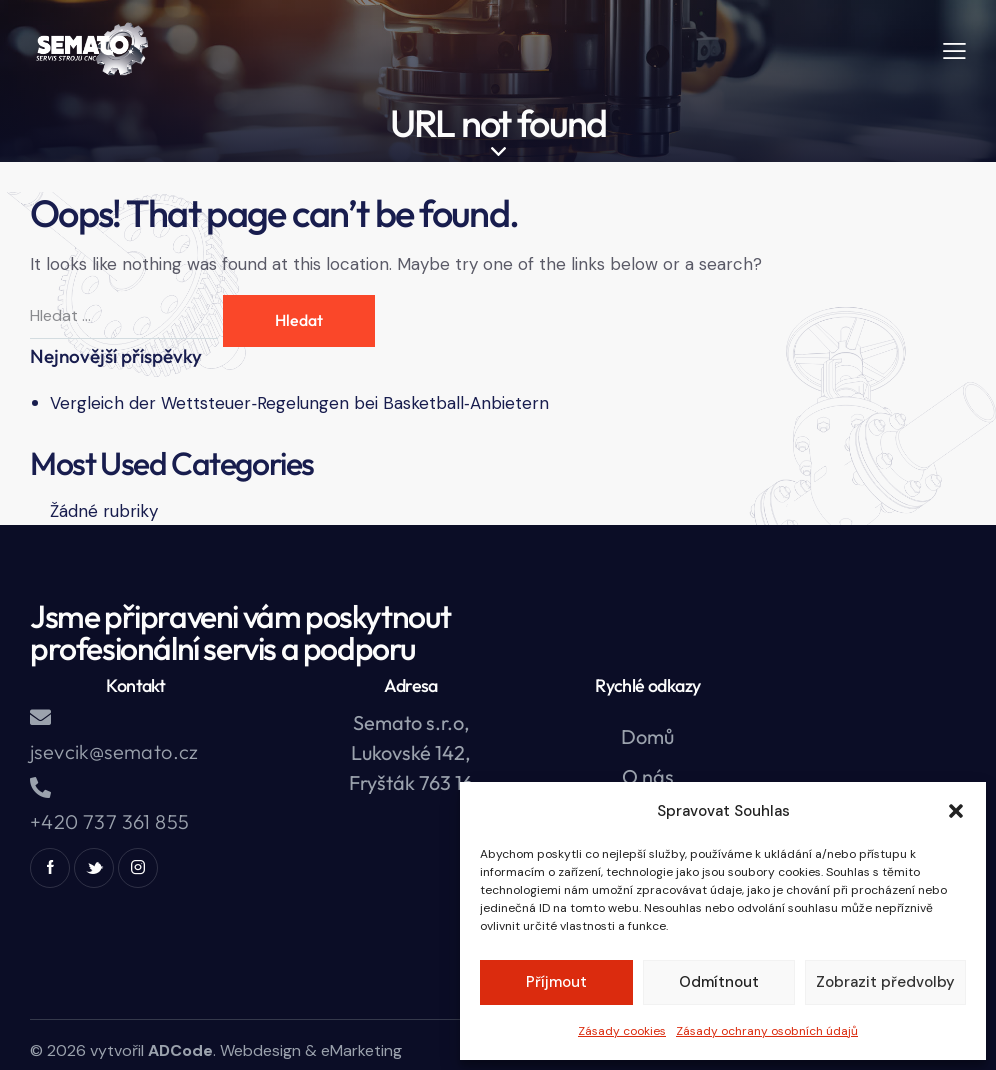 This screenshot has height=1070, width=996. What do you see at coordinates (40, 787) in the screenshot?
I see `[+420 737 361 855]` at bounding box center [40, 787].